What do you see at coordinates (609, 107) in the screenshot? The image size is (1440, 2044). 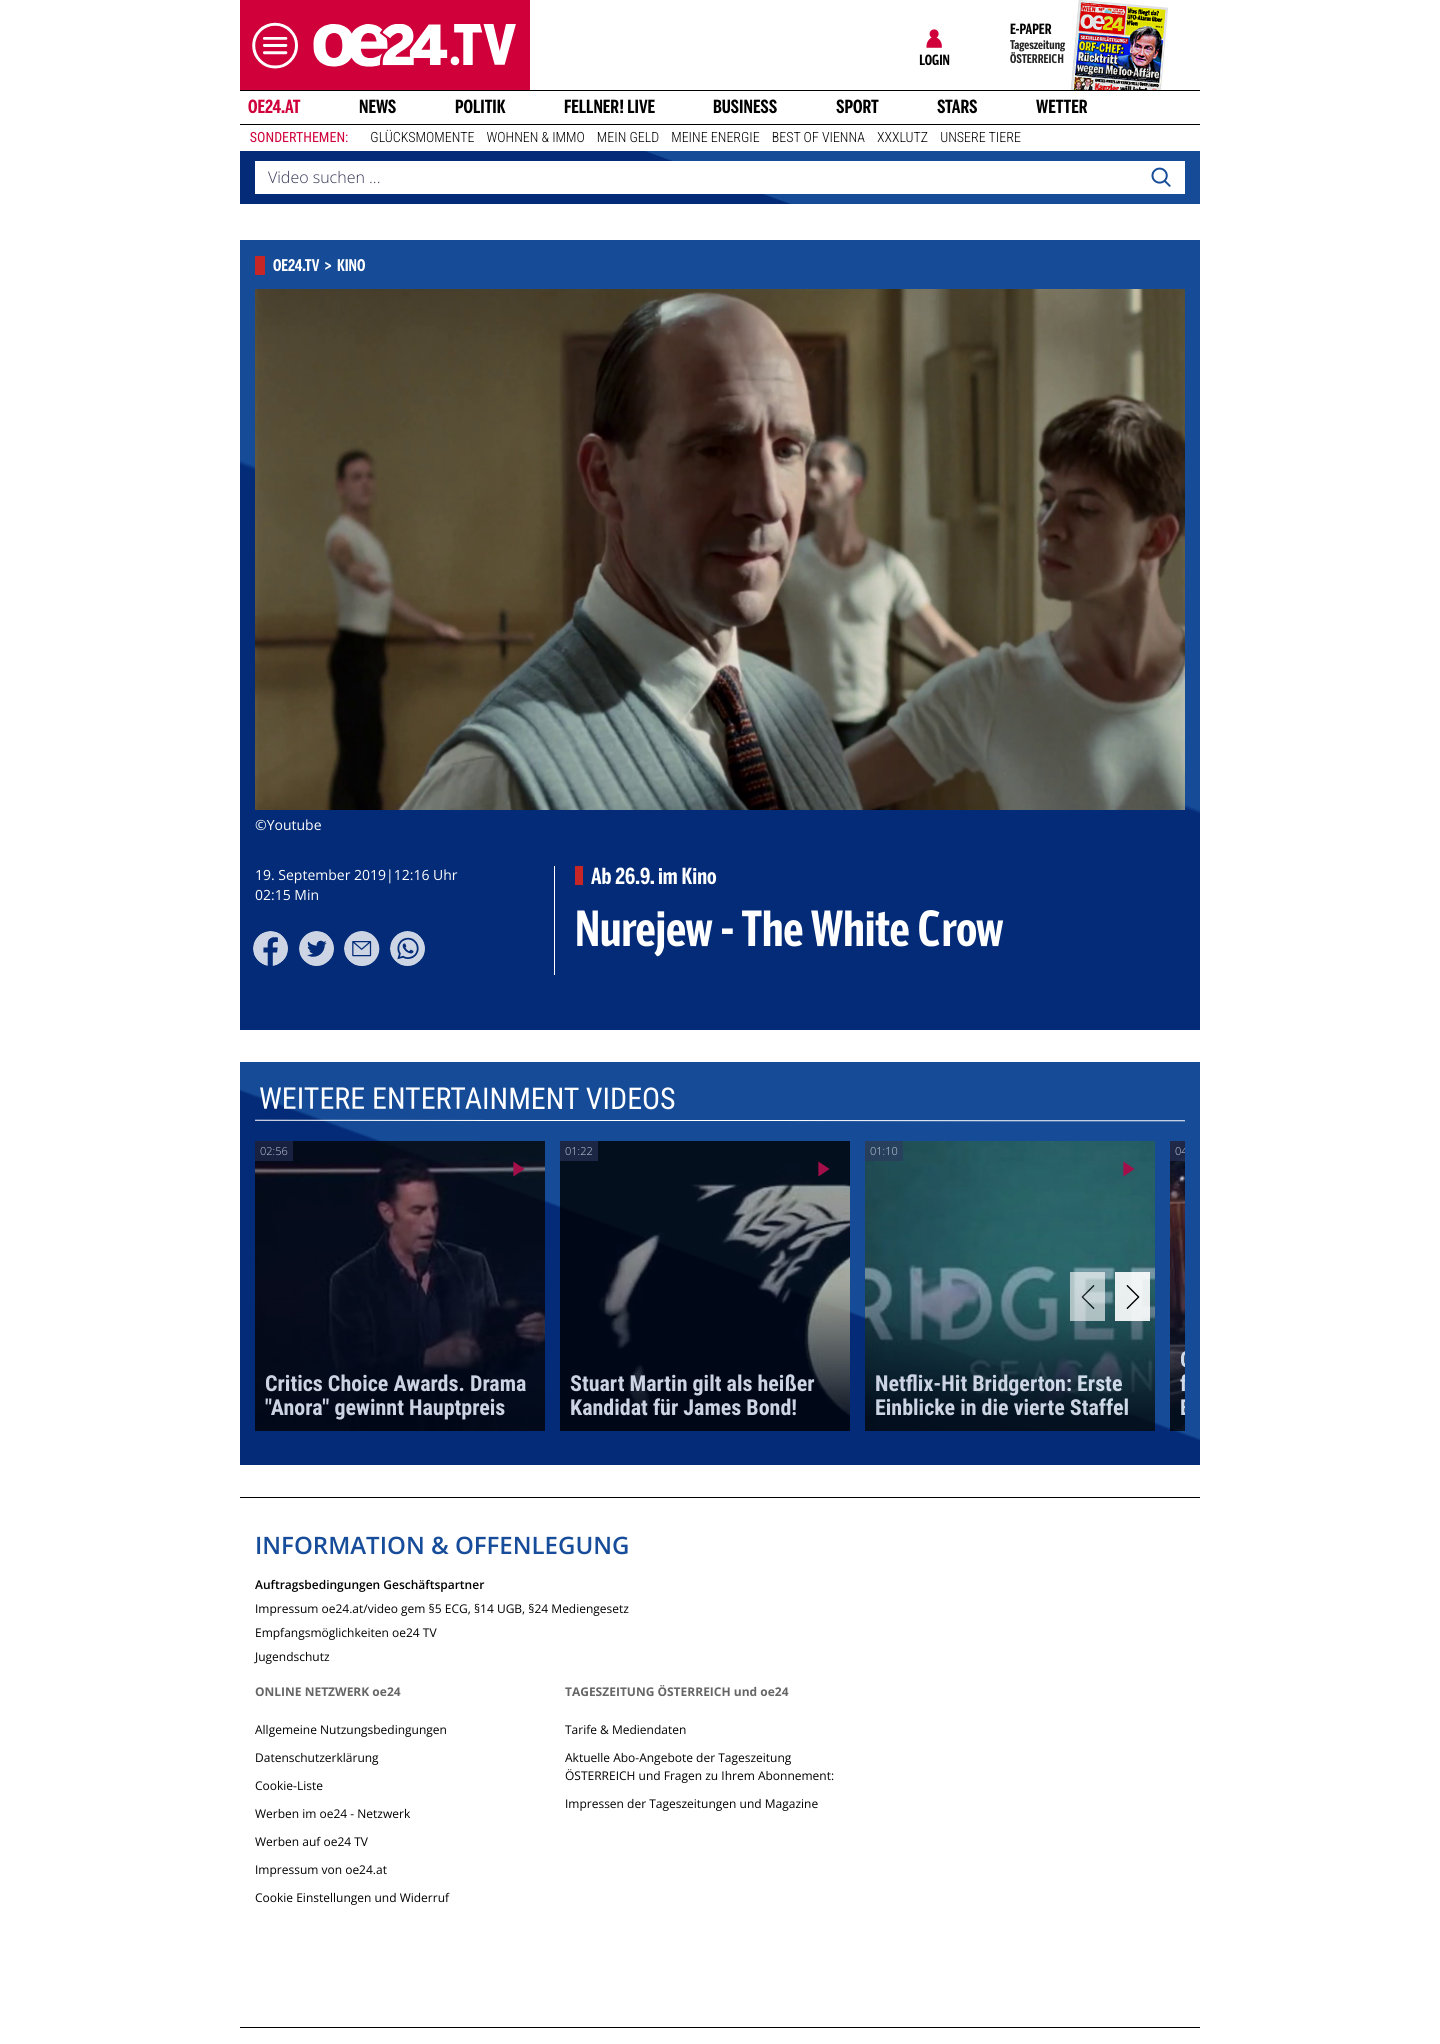 I see `FELLNER! LIVE` at bounding box center [609, 107].